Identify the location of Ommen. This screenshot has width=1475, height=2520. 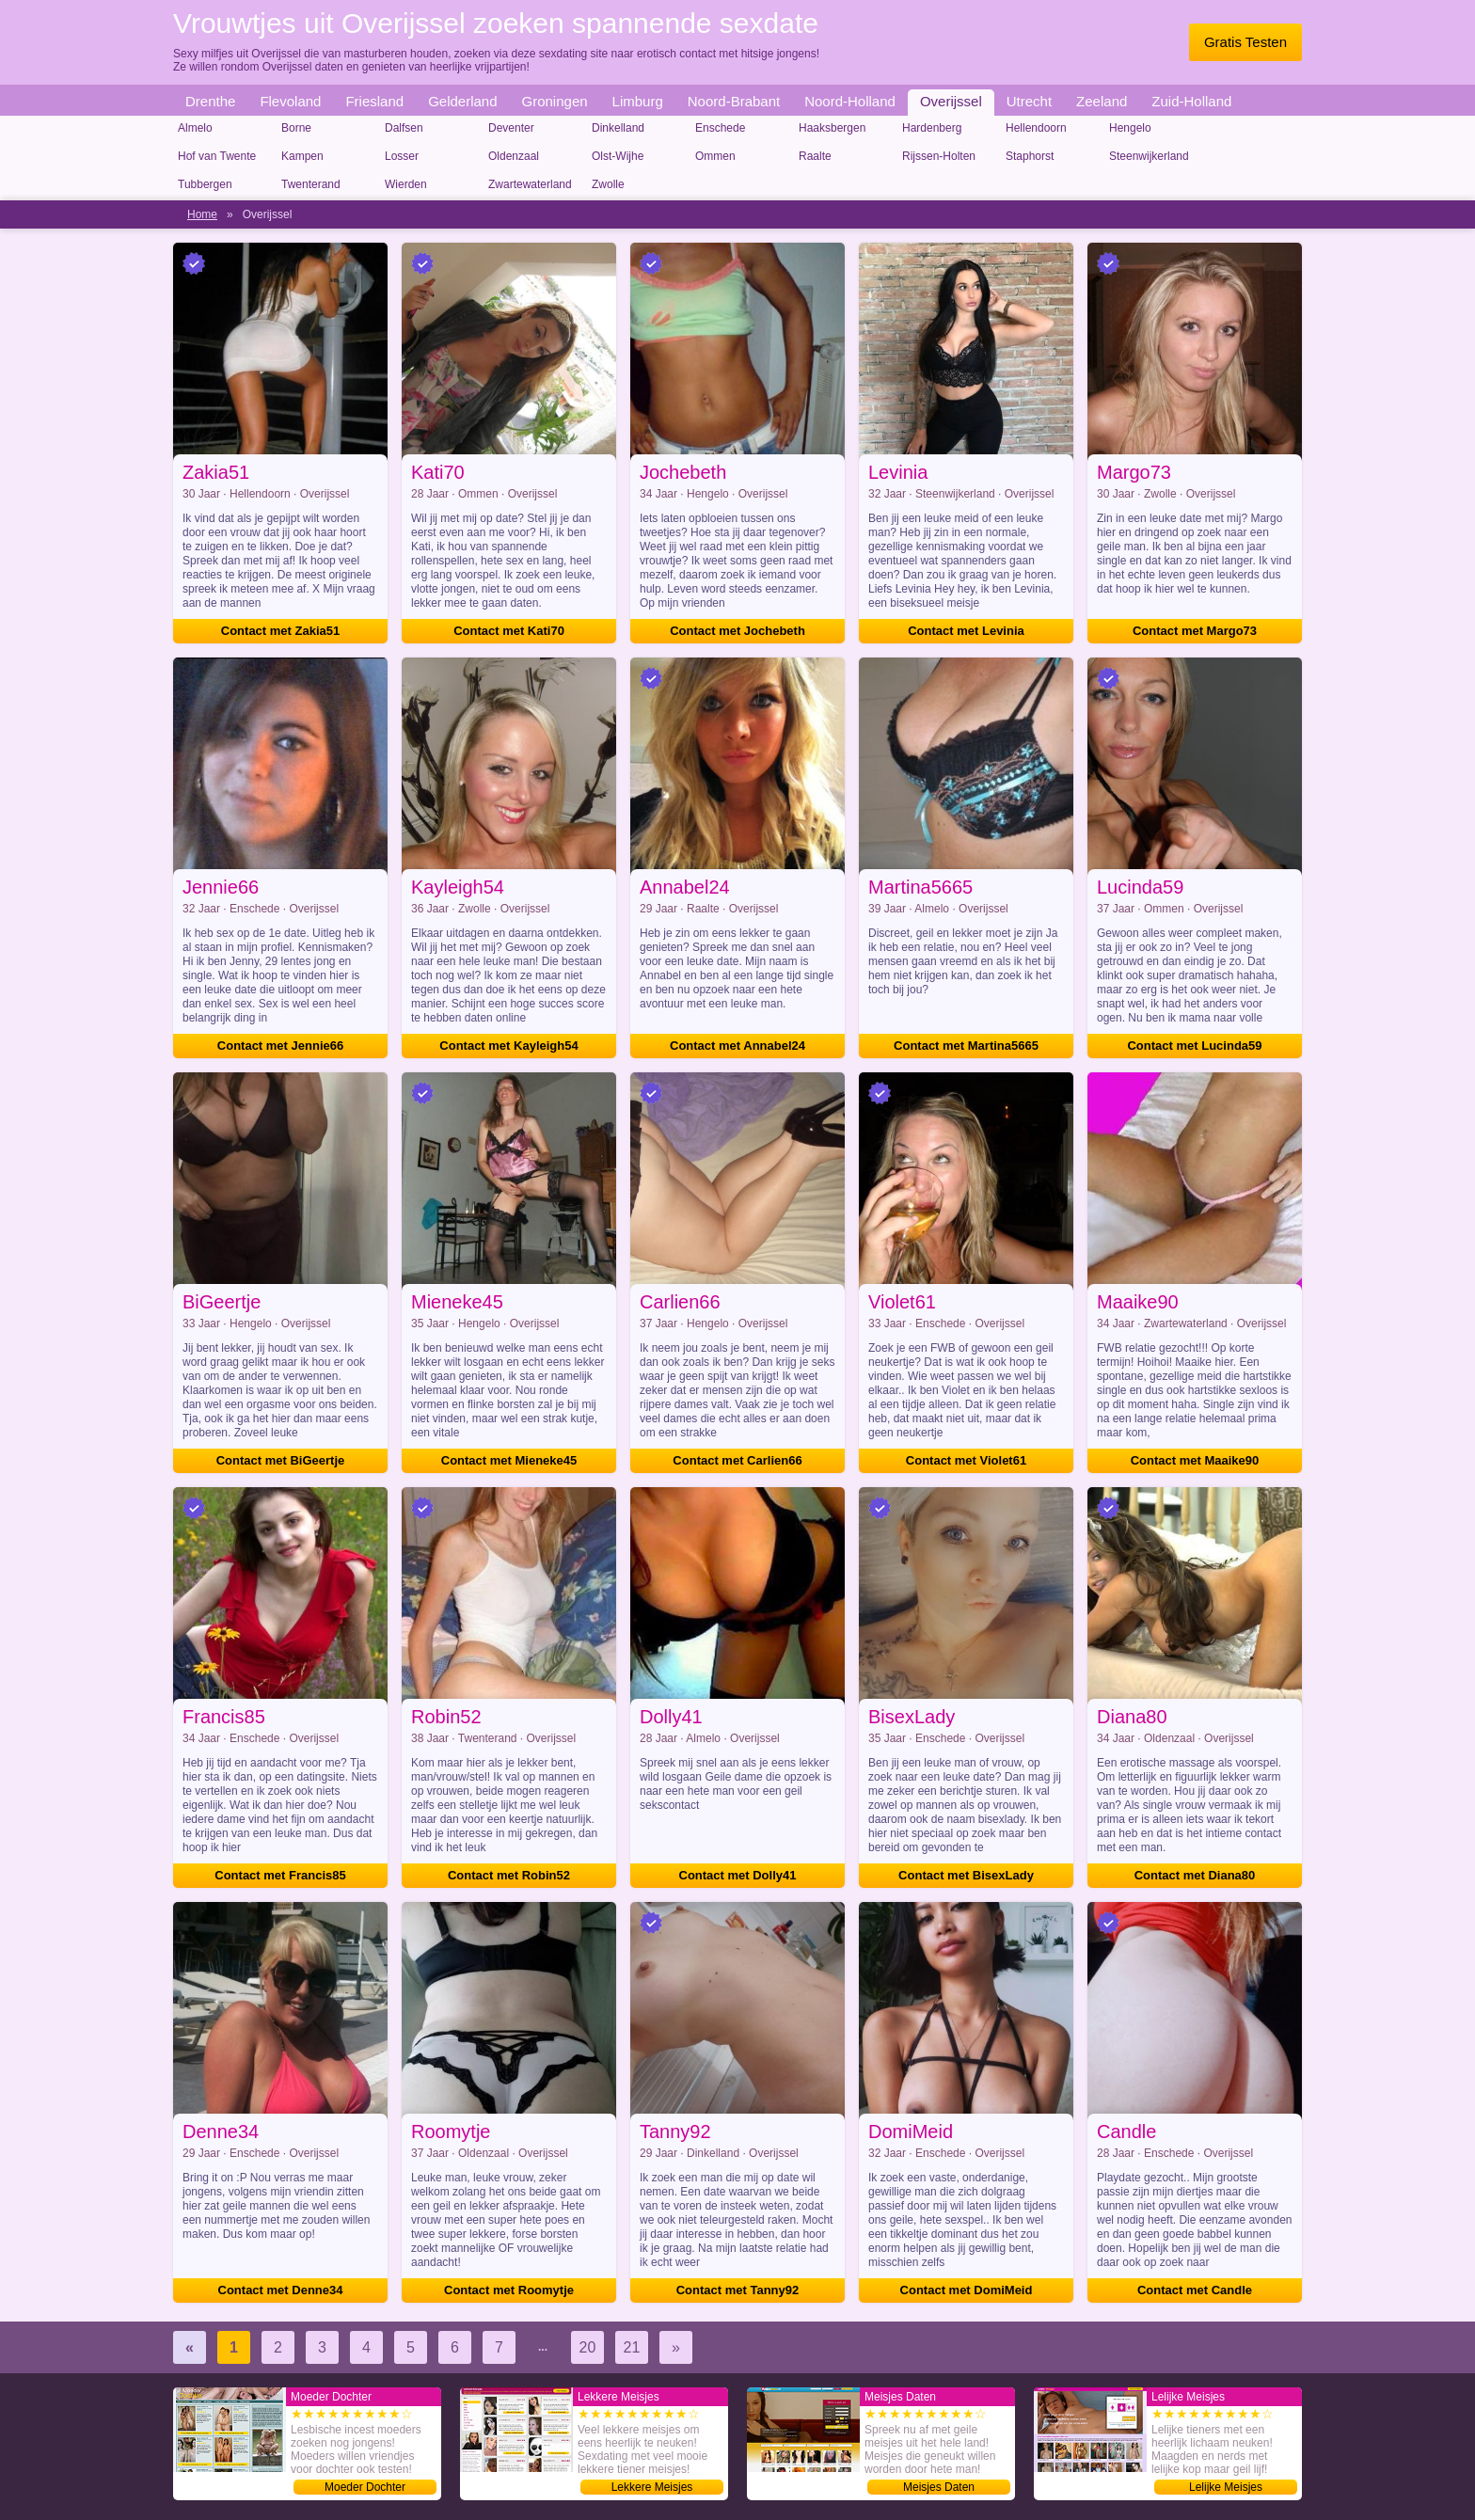
(715, 156).